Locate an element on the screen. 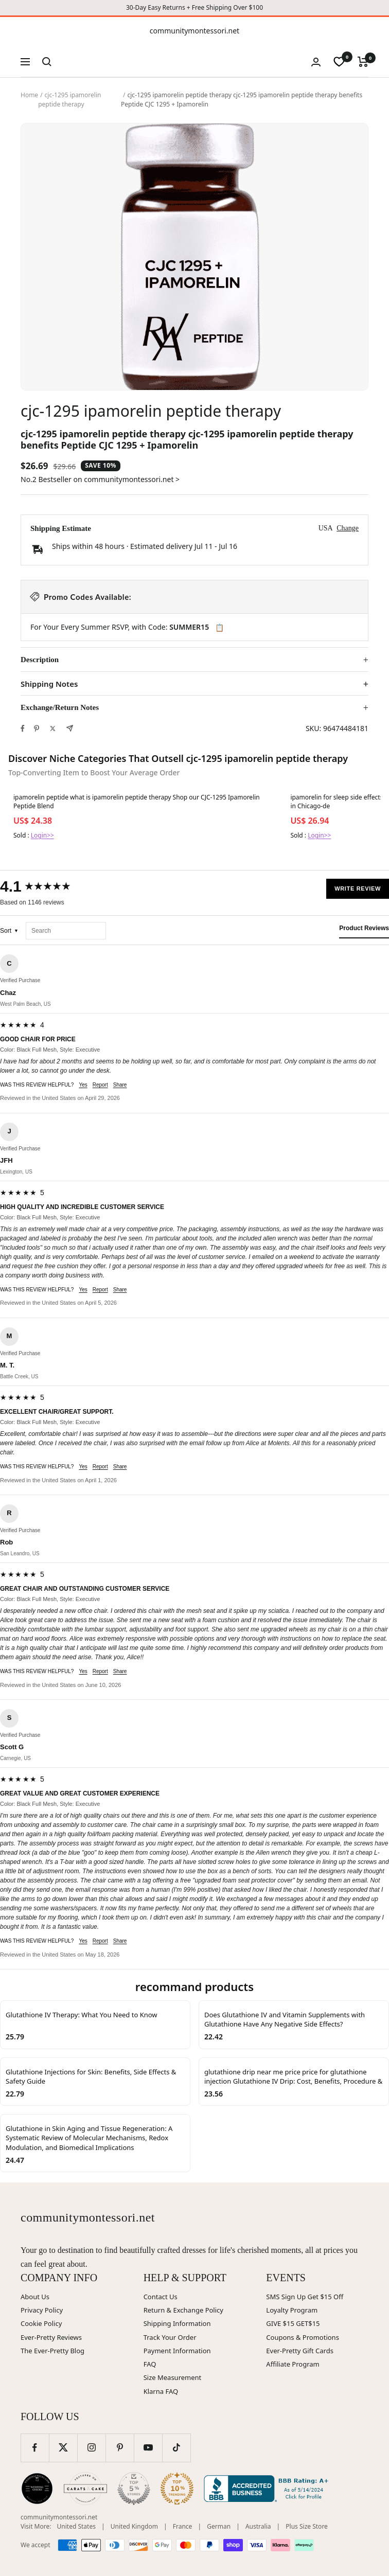 Image resolution: width=389 pixels, height=2576 pixels. [Share by e-mail] is located at coordinates (69, 728).